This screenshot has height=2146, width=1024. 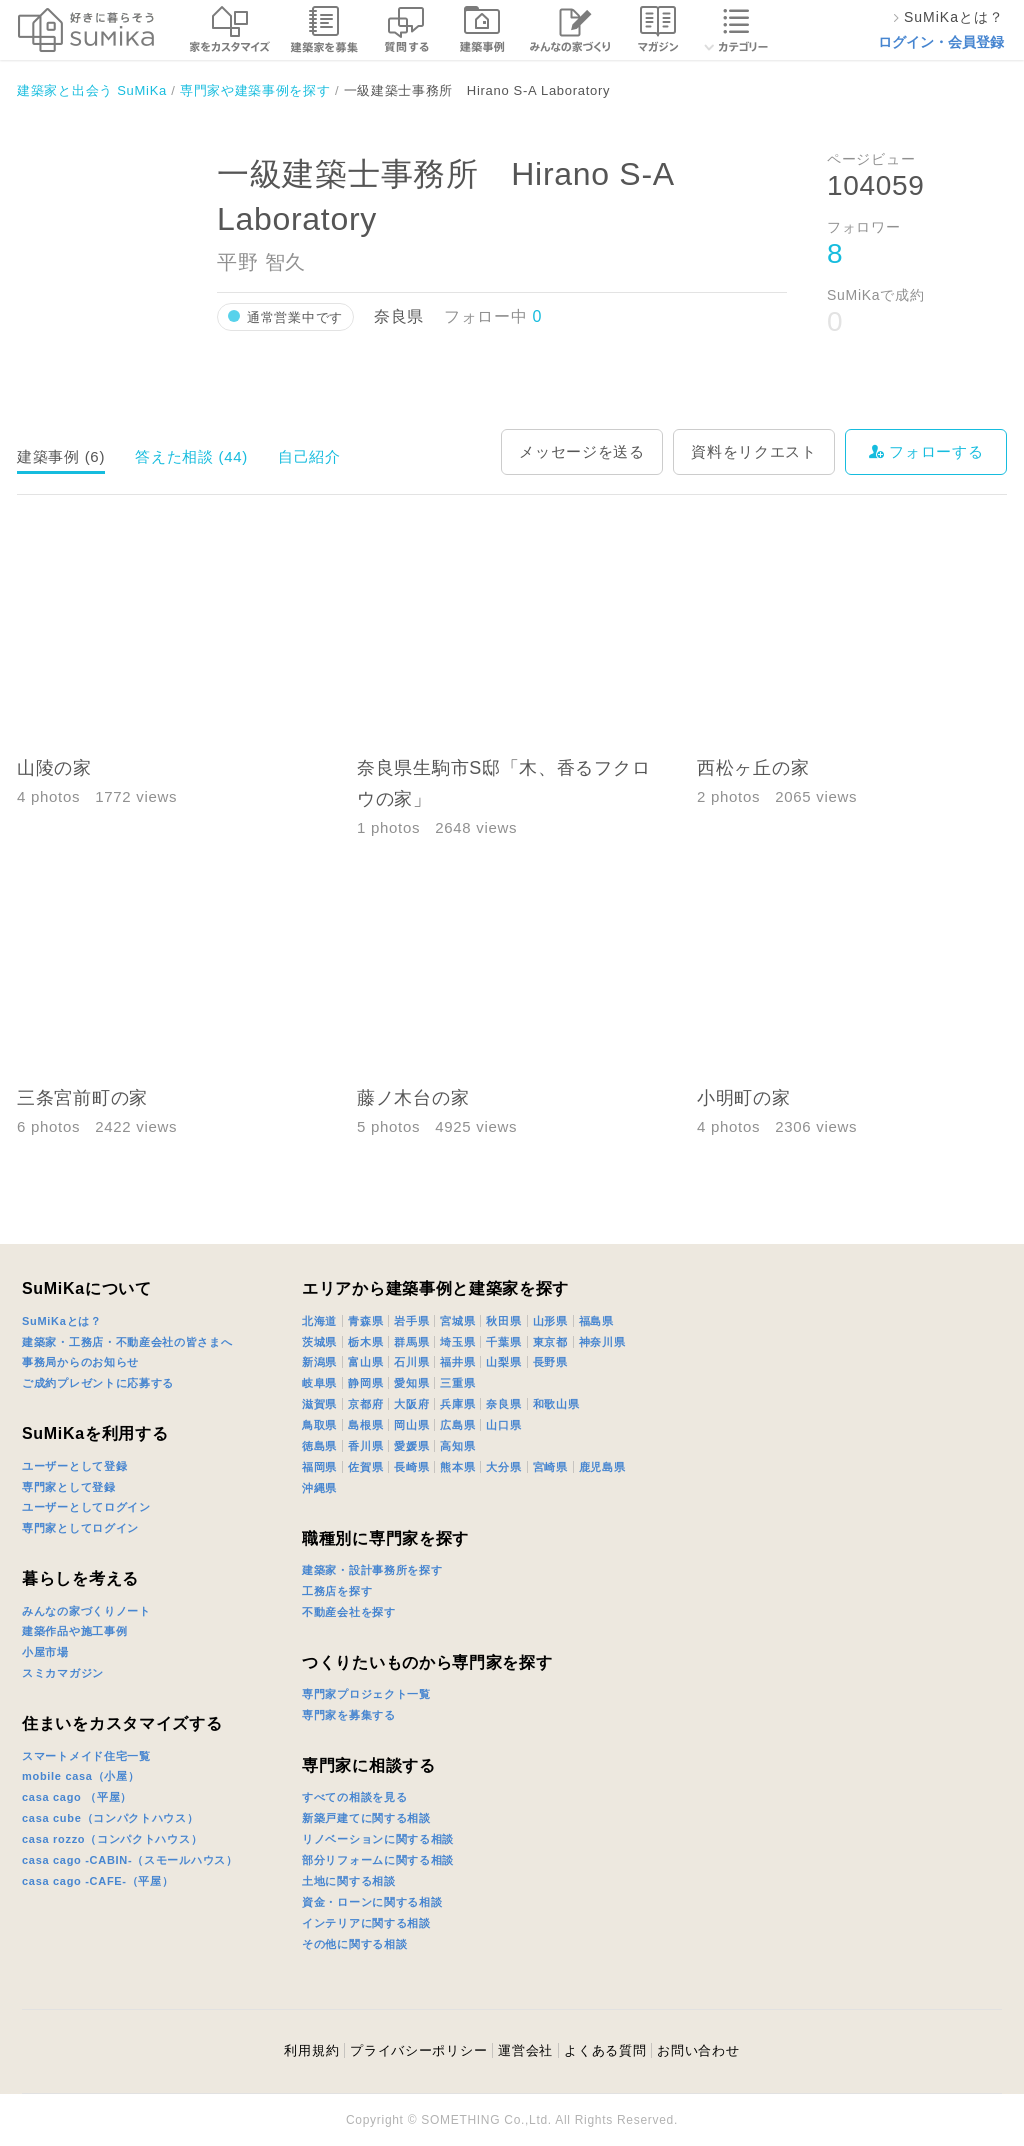 I want to click on 専門家としてログイン, so click(x=80, y=1528).